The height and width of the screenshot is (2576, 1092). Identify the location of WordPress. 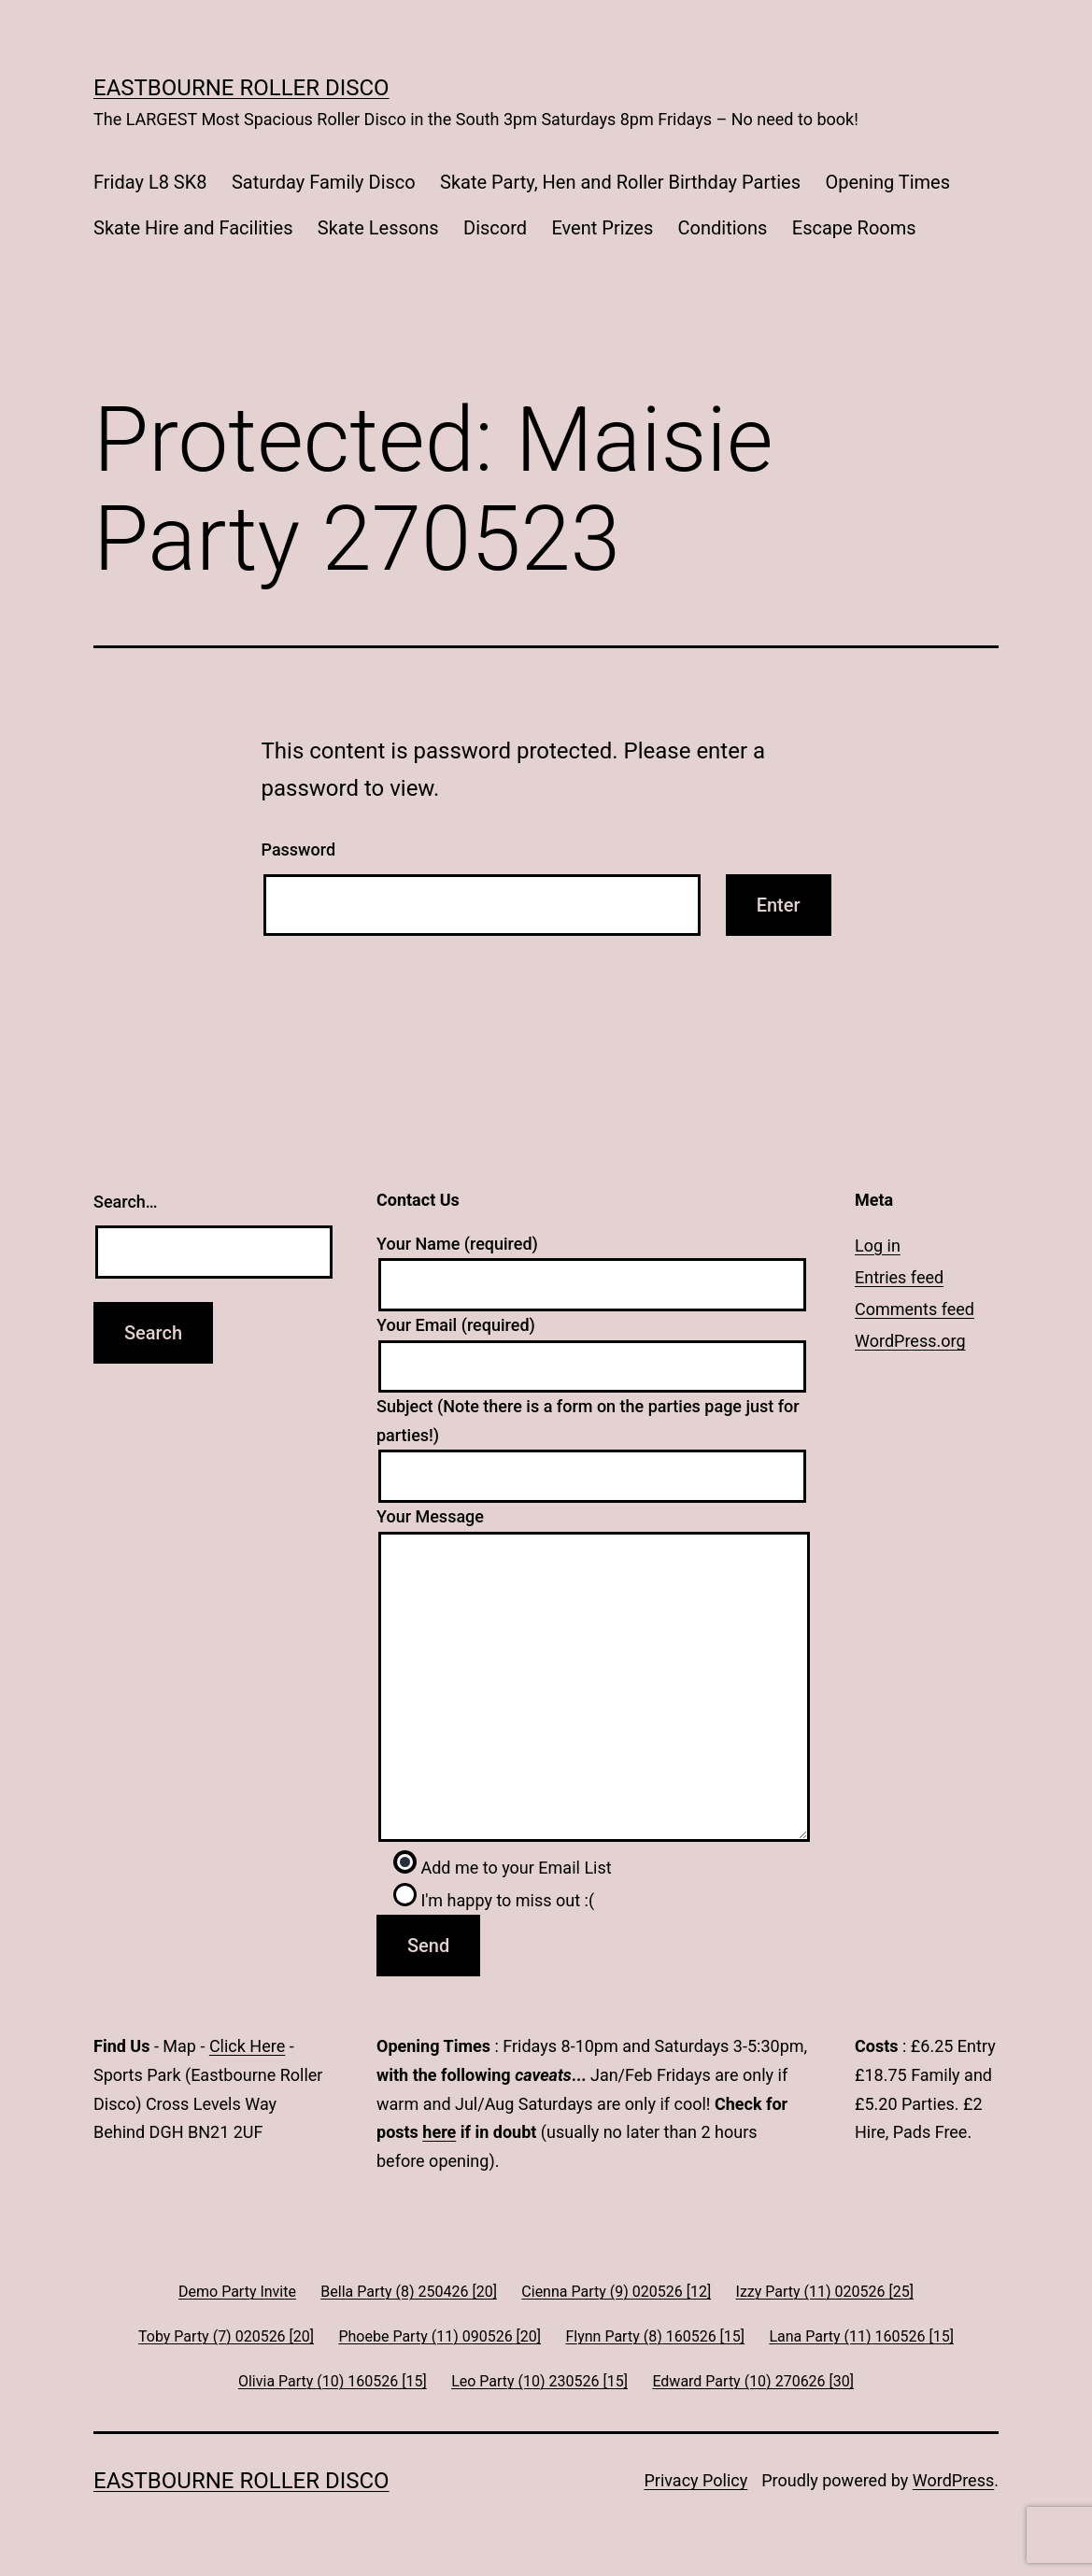
(953, 2480).